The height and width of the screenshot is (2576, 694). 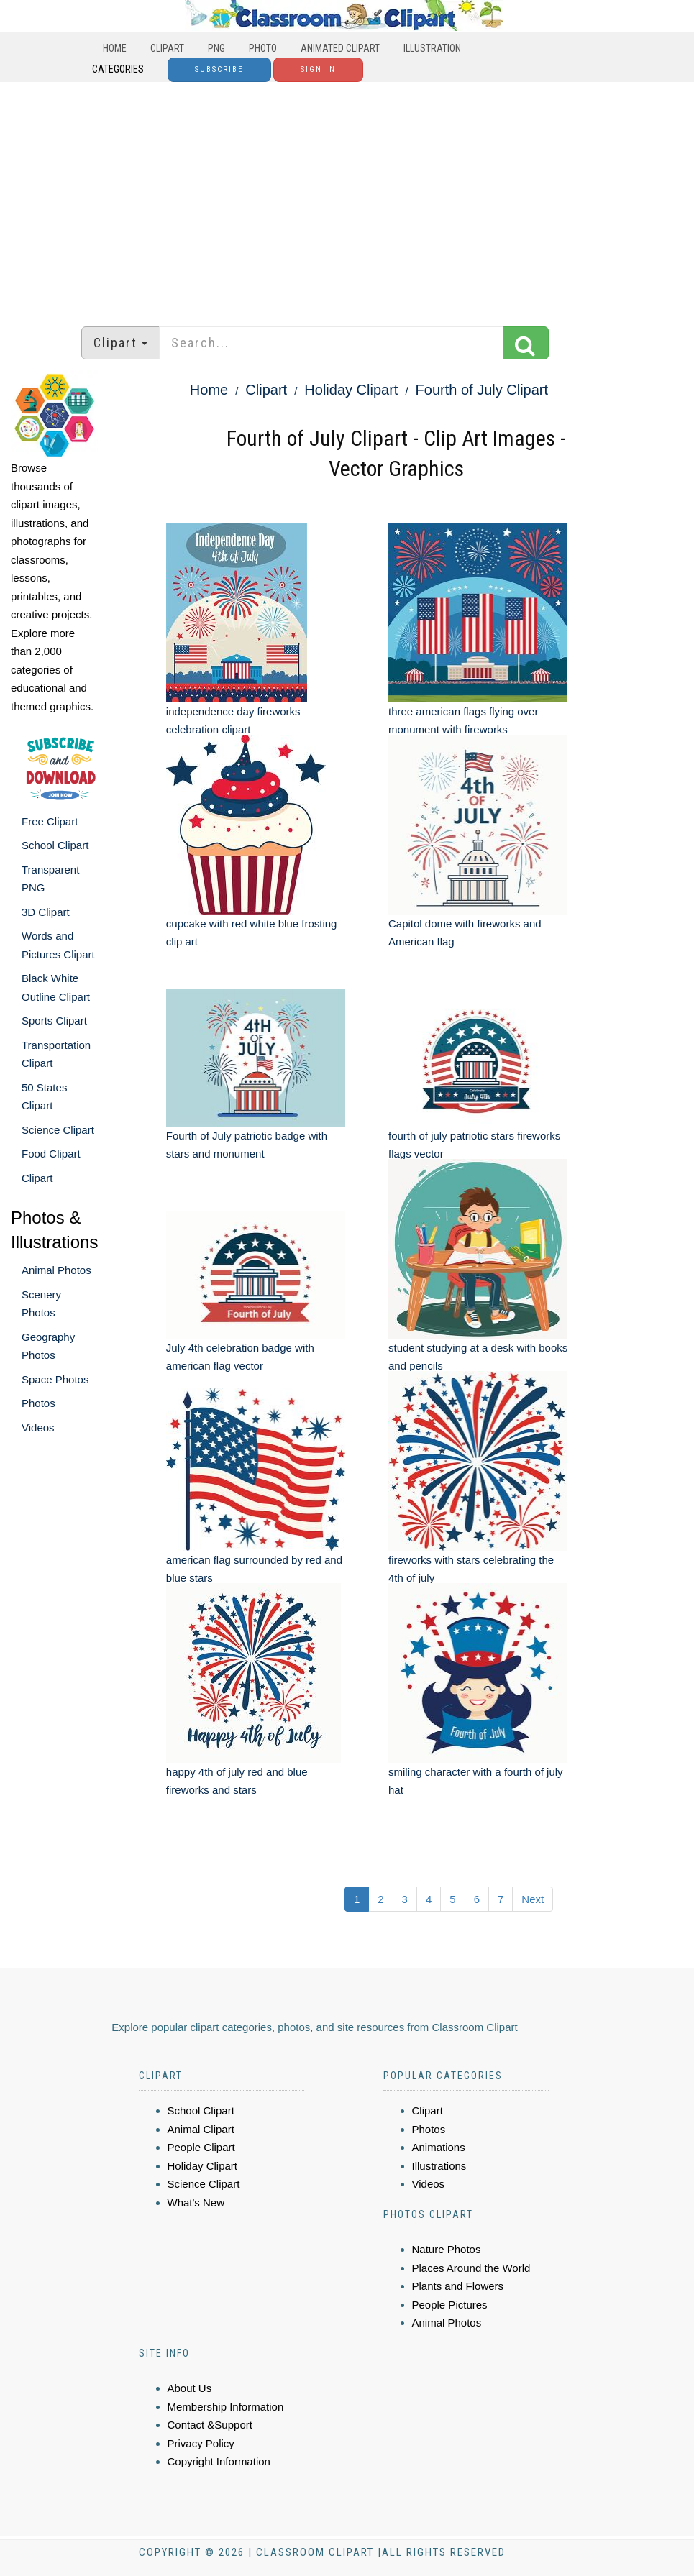 I want to click on Animated Clipart, so click(x=340, y=48).